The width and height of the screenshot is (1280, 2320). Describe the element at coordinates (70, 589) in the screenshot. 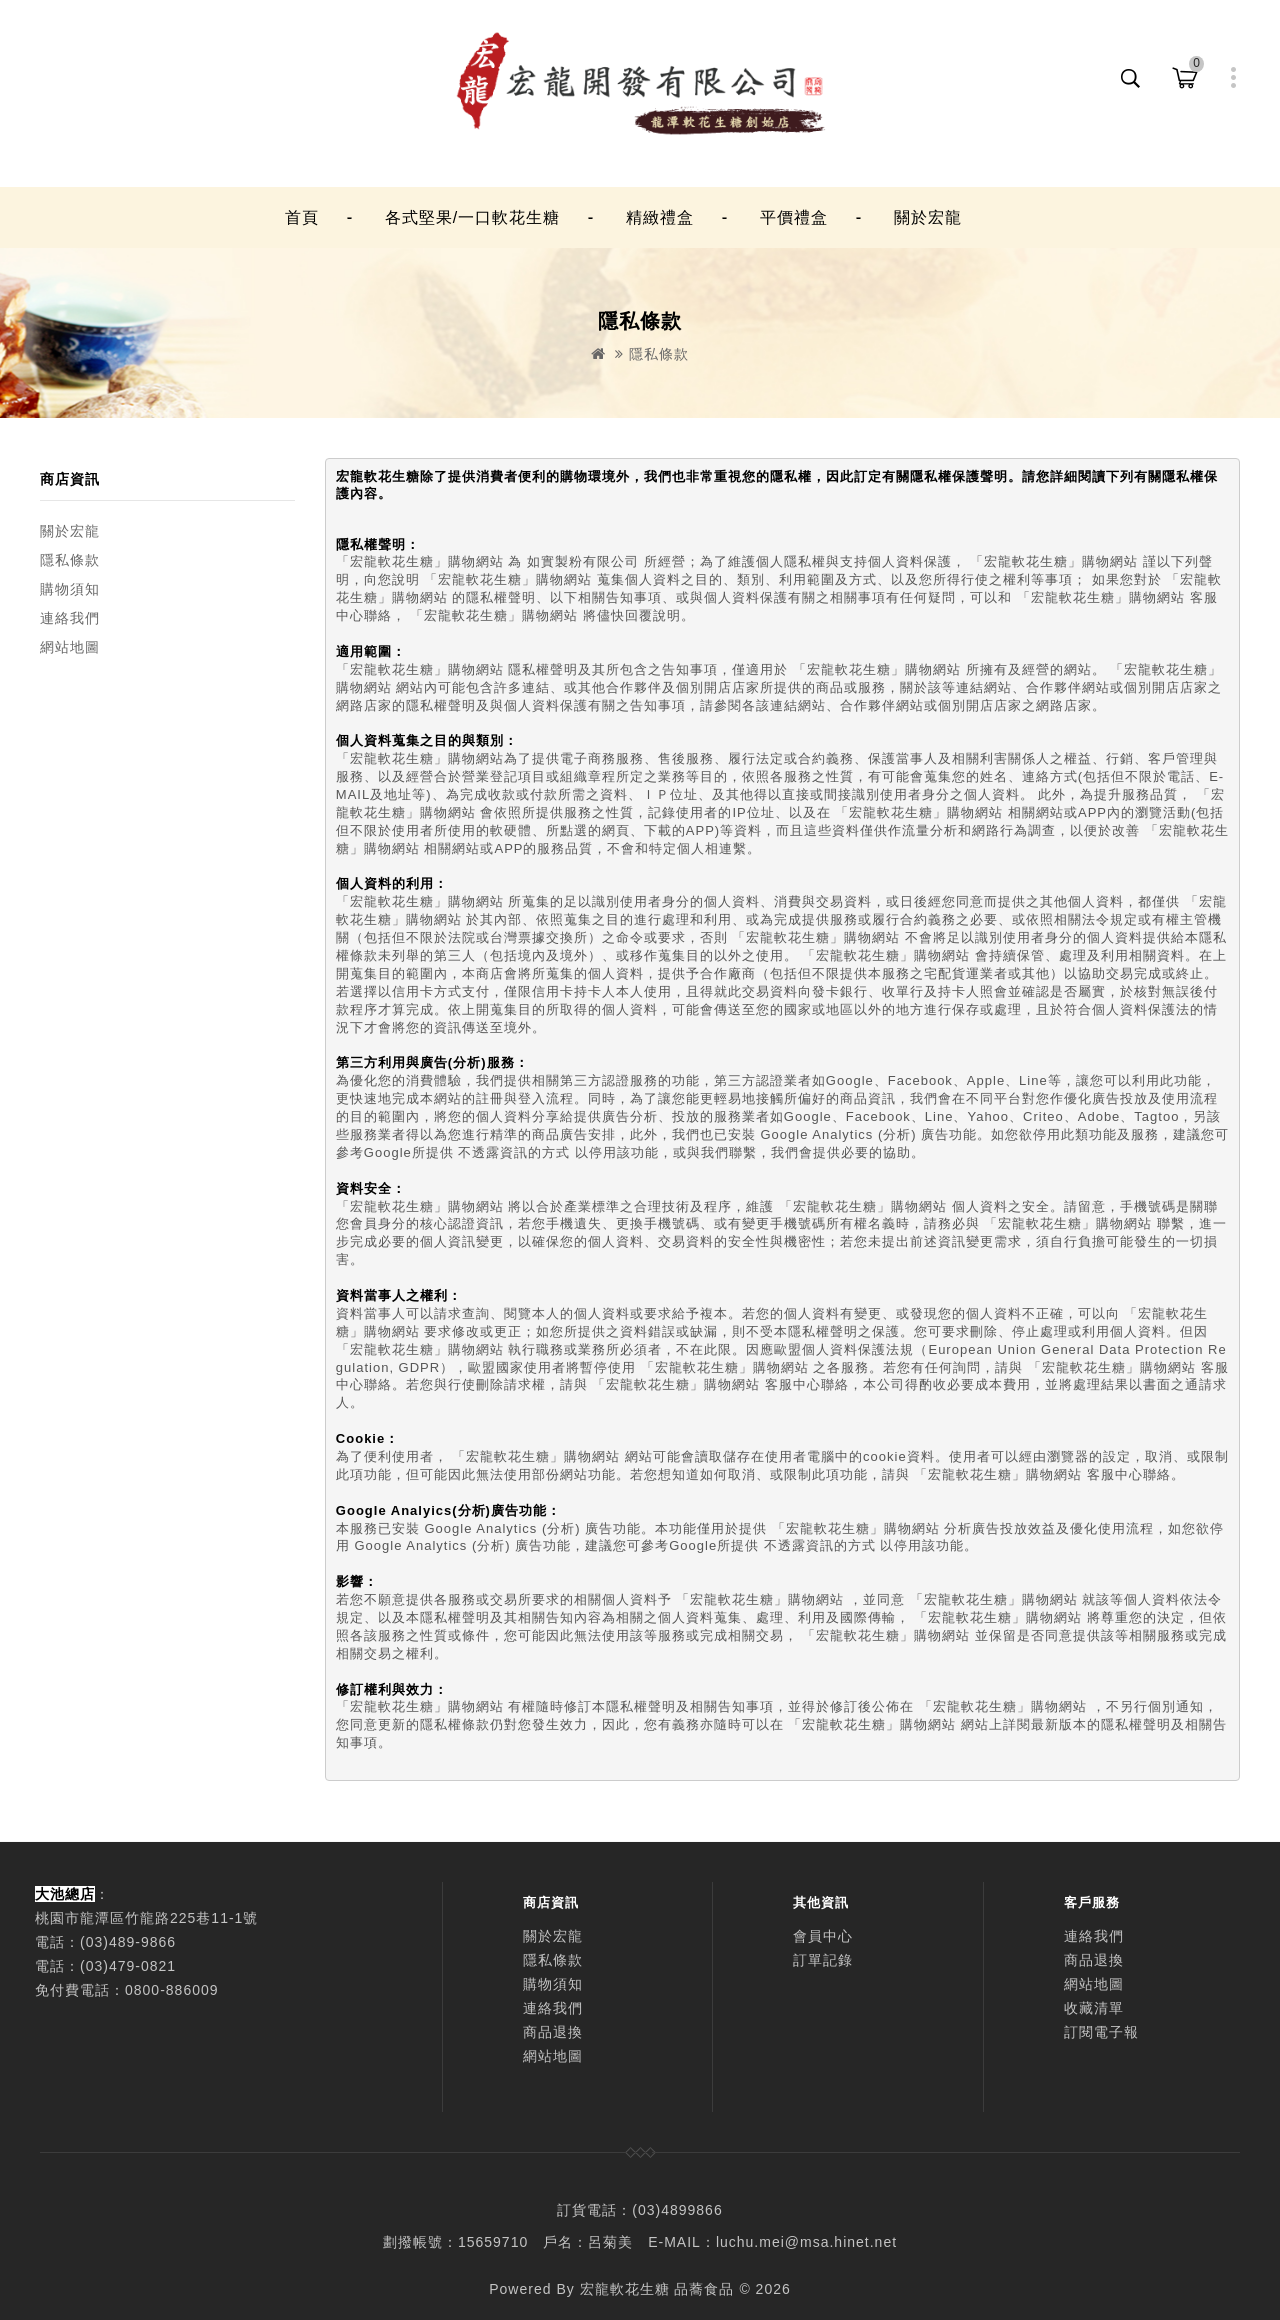

I see `購物須知` at that location.